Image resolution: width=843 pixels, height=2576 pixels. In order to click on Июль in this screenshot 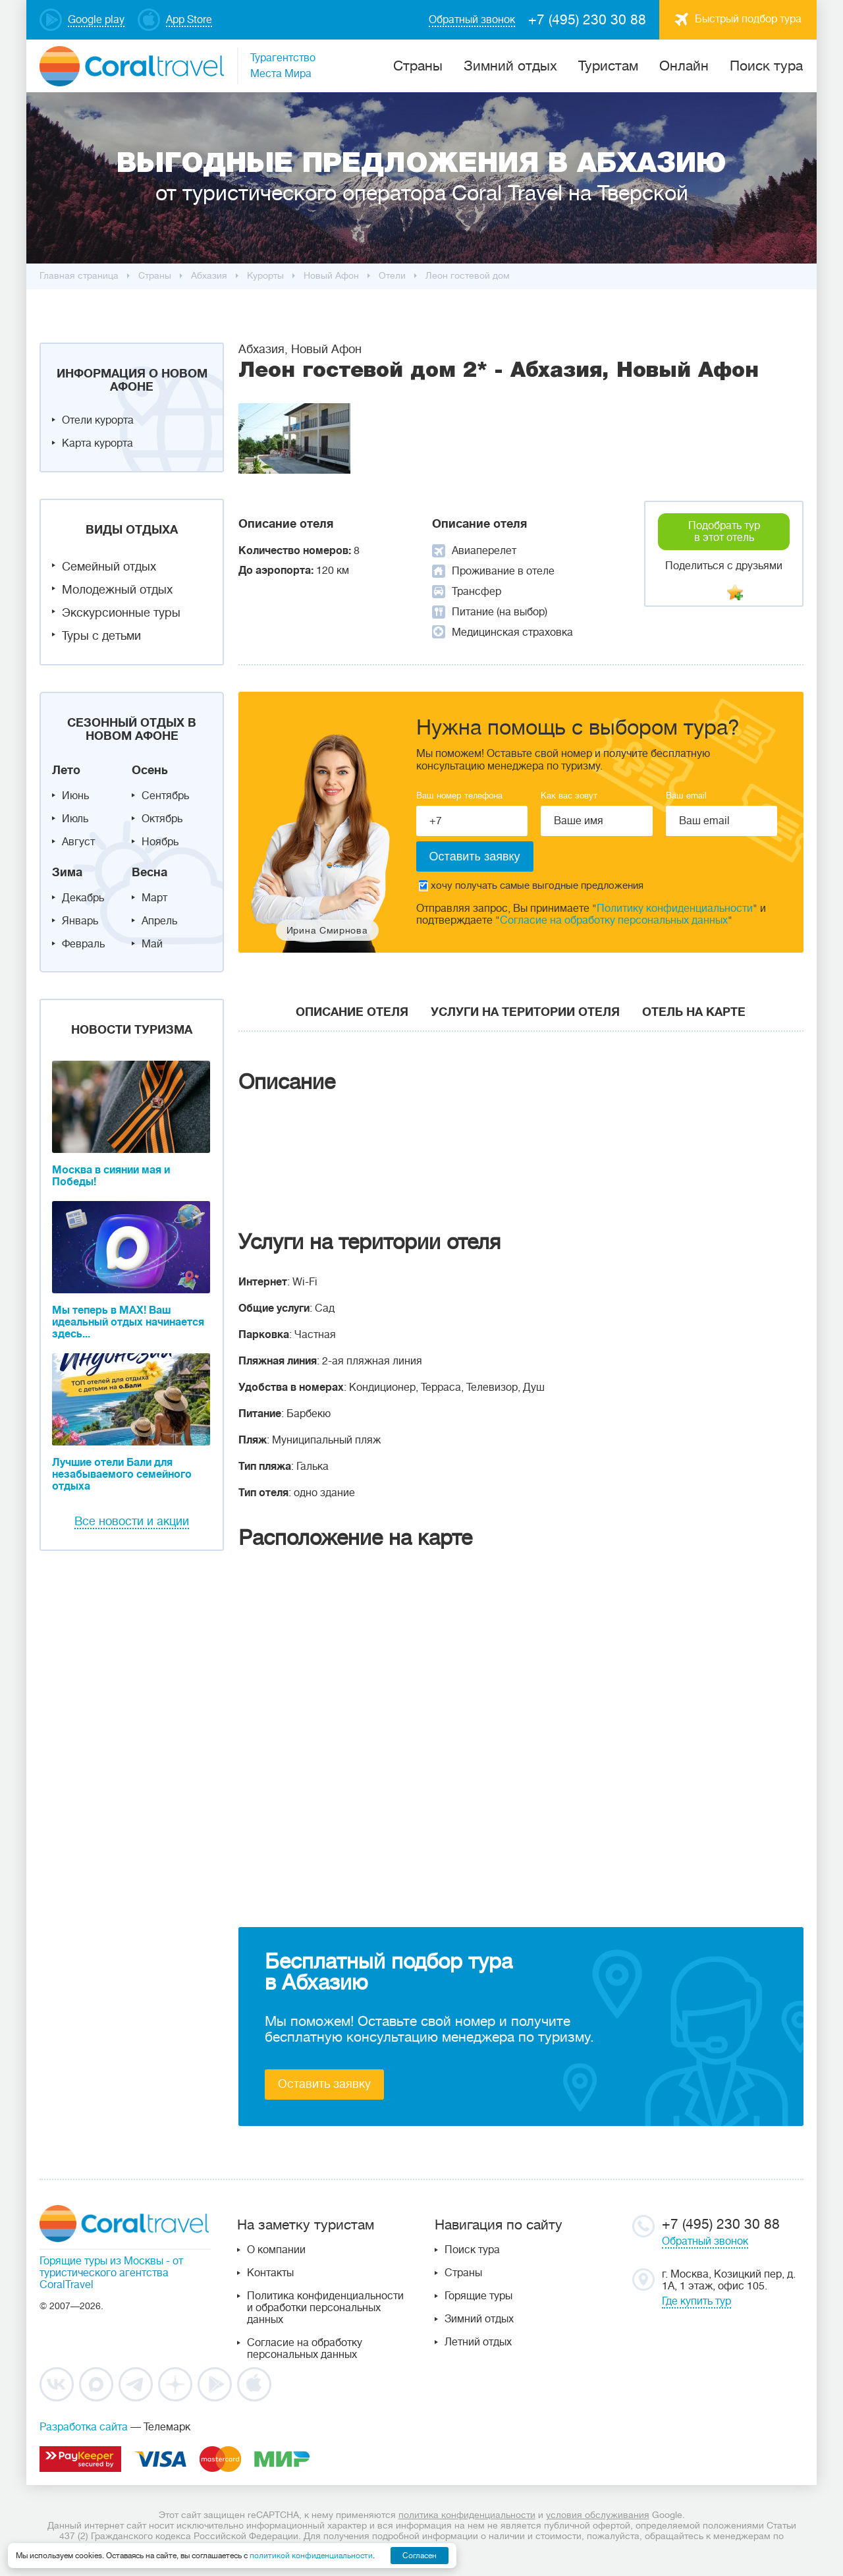, I will do `click(75, 819)`.